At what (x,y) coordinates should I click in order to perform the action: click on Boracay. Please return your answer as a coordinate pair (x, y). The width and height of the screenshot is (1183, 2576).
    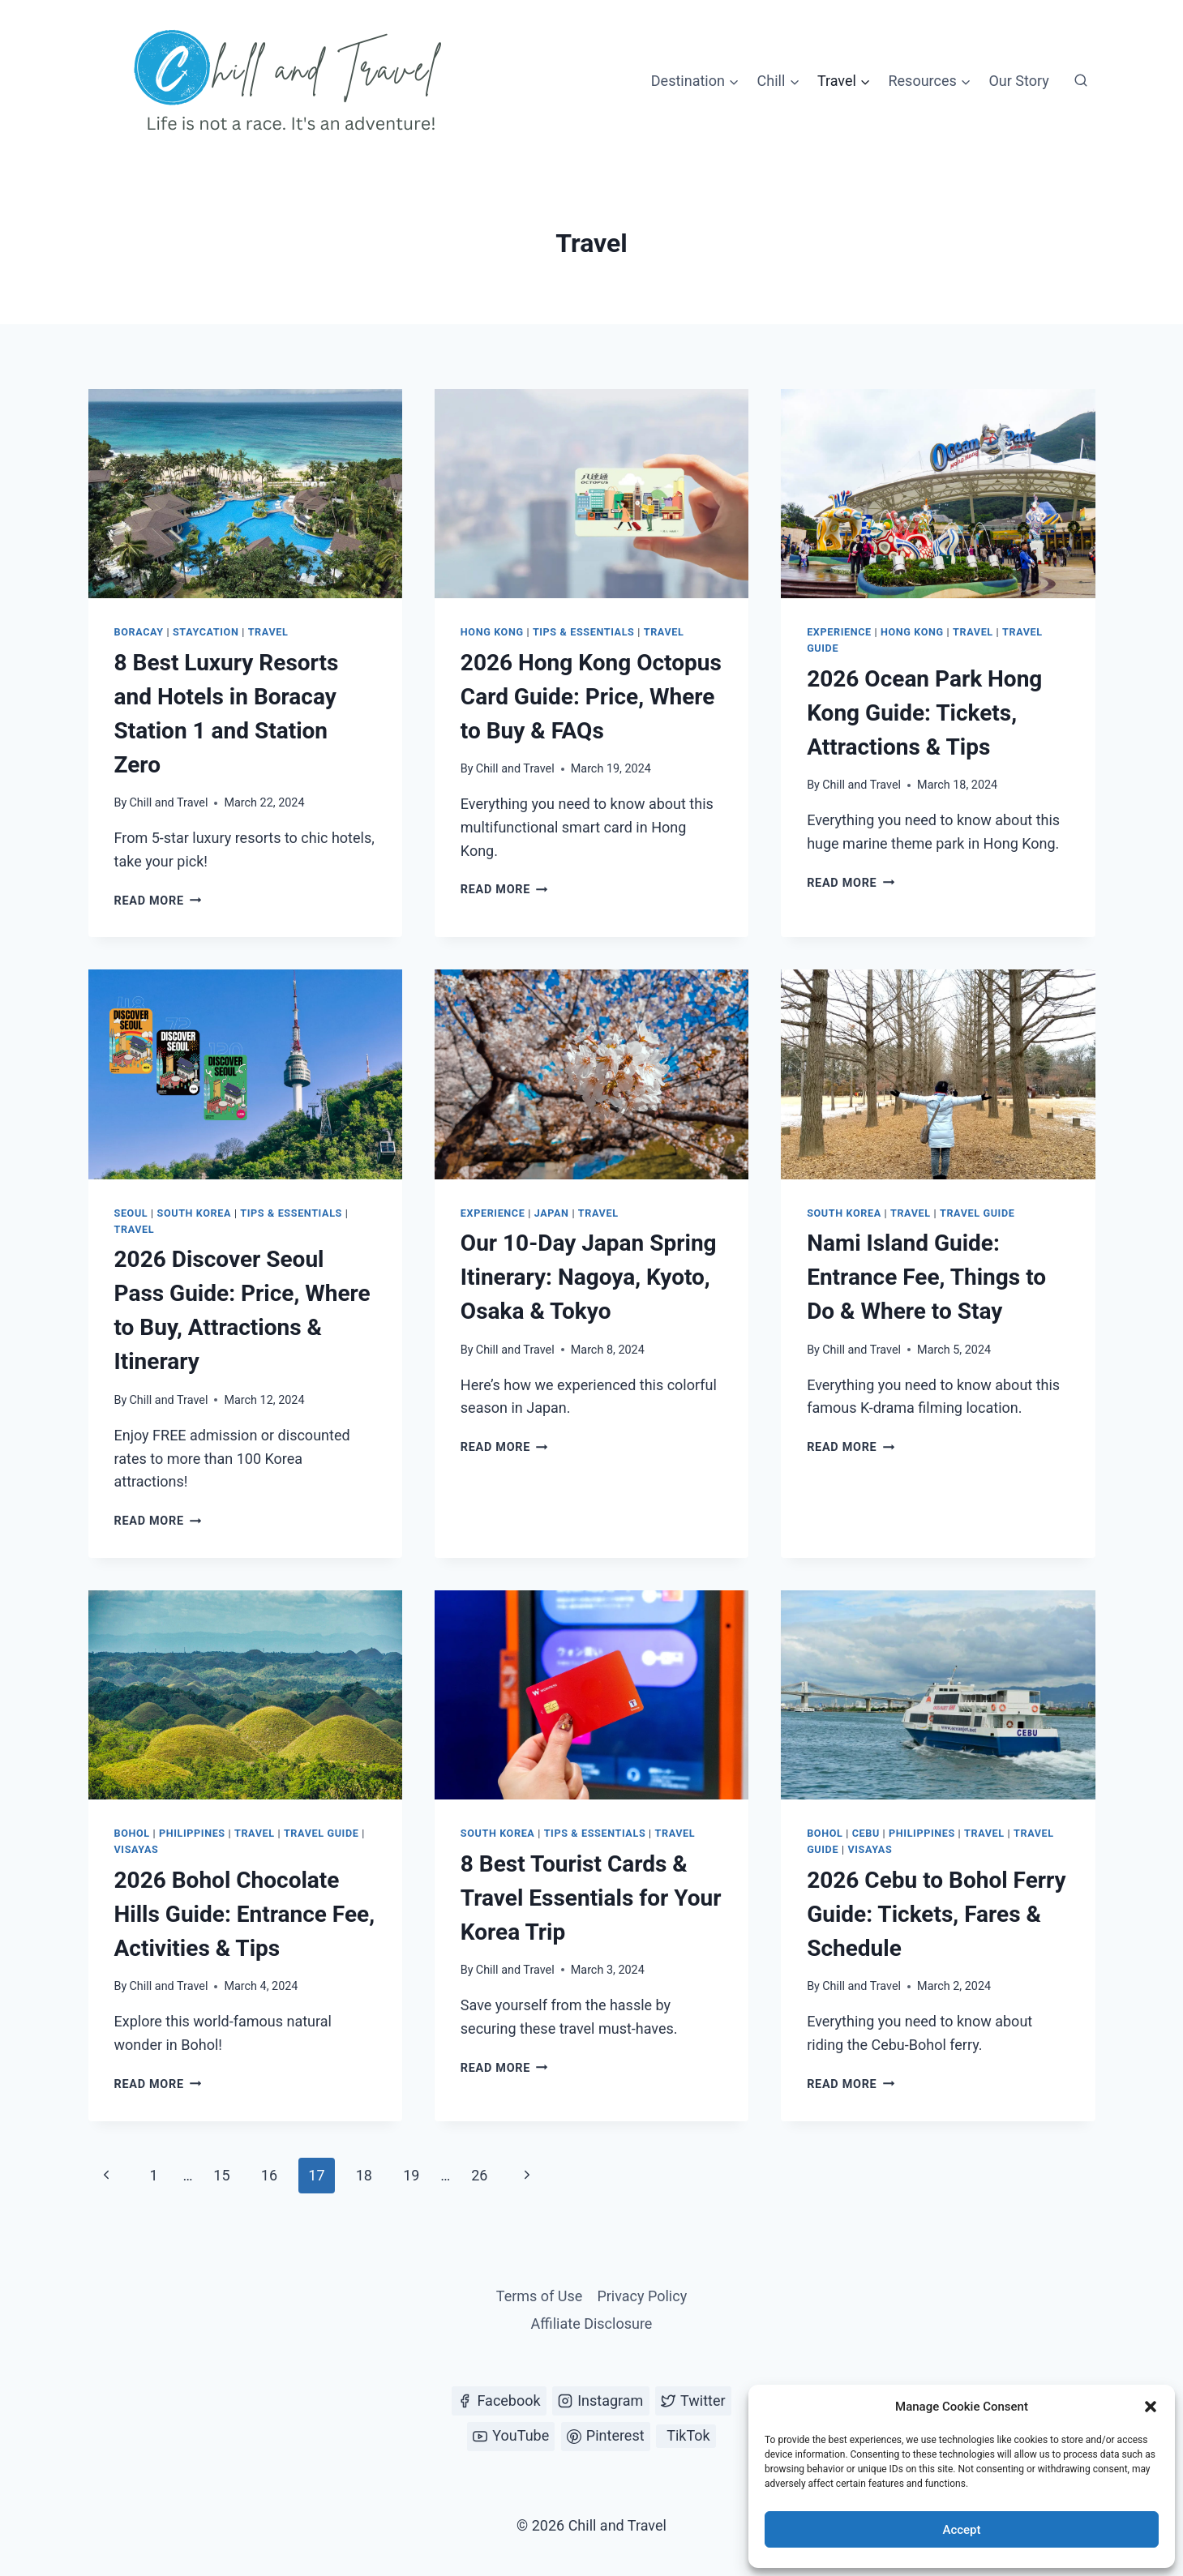
    Looking at the image, I should click on (139, 632).